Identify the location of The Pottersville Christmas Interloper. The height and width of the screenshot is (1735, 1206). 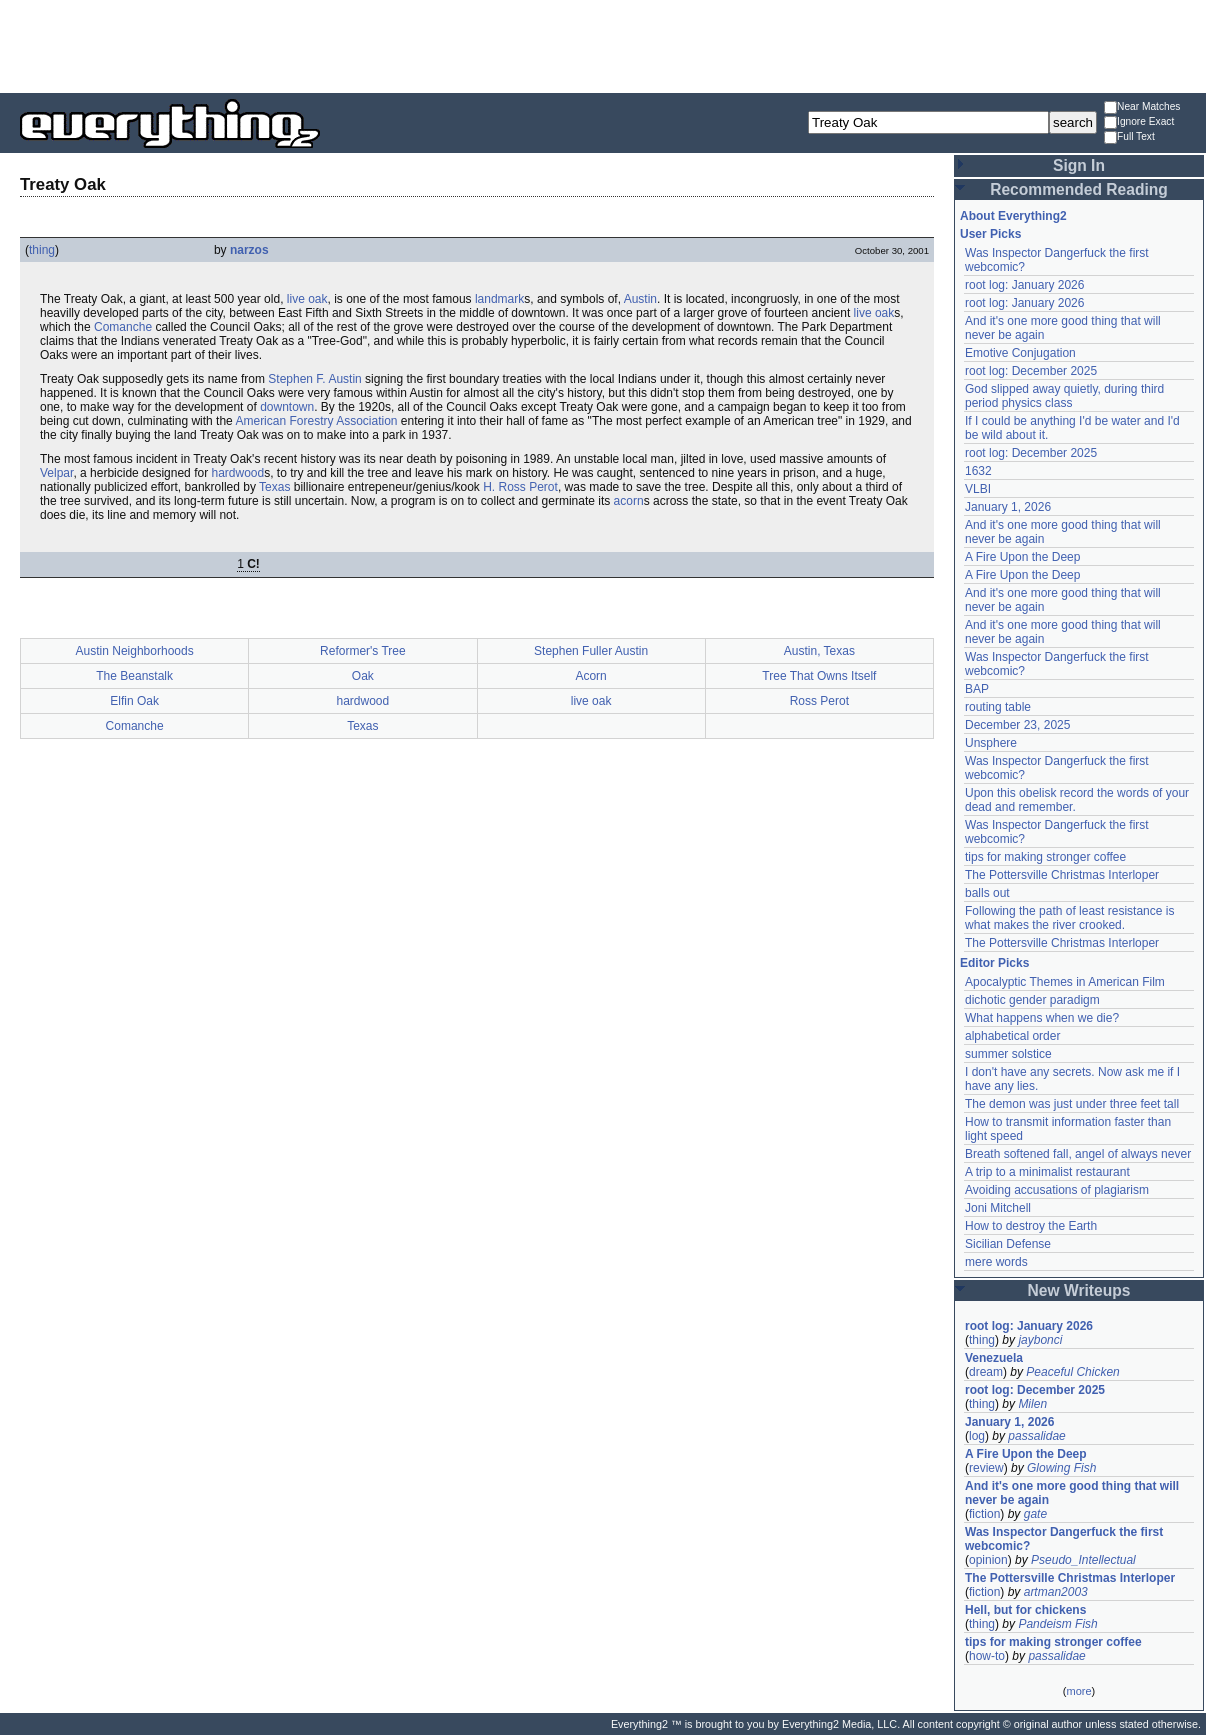
(1062, 875).